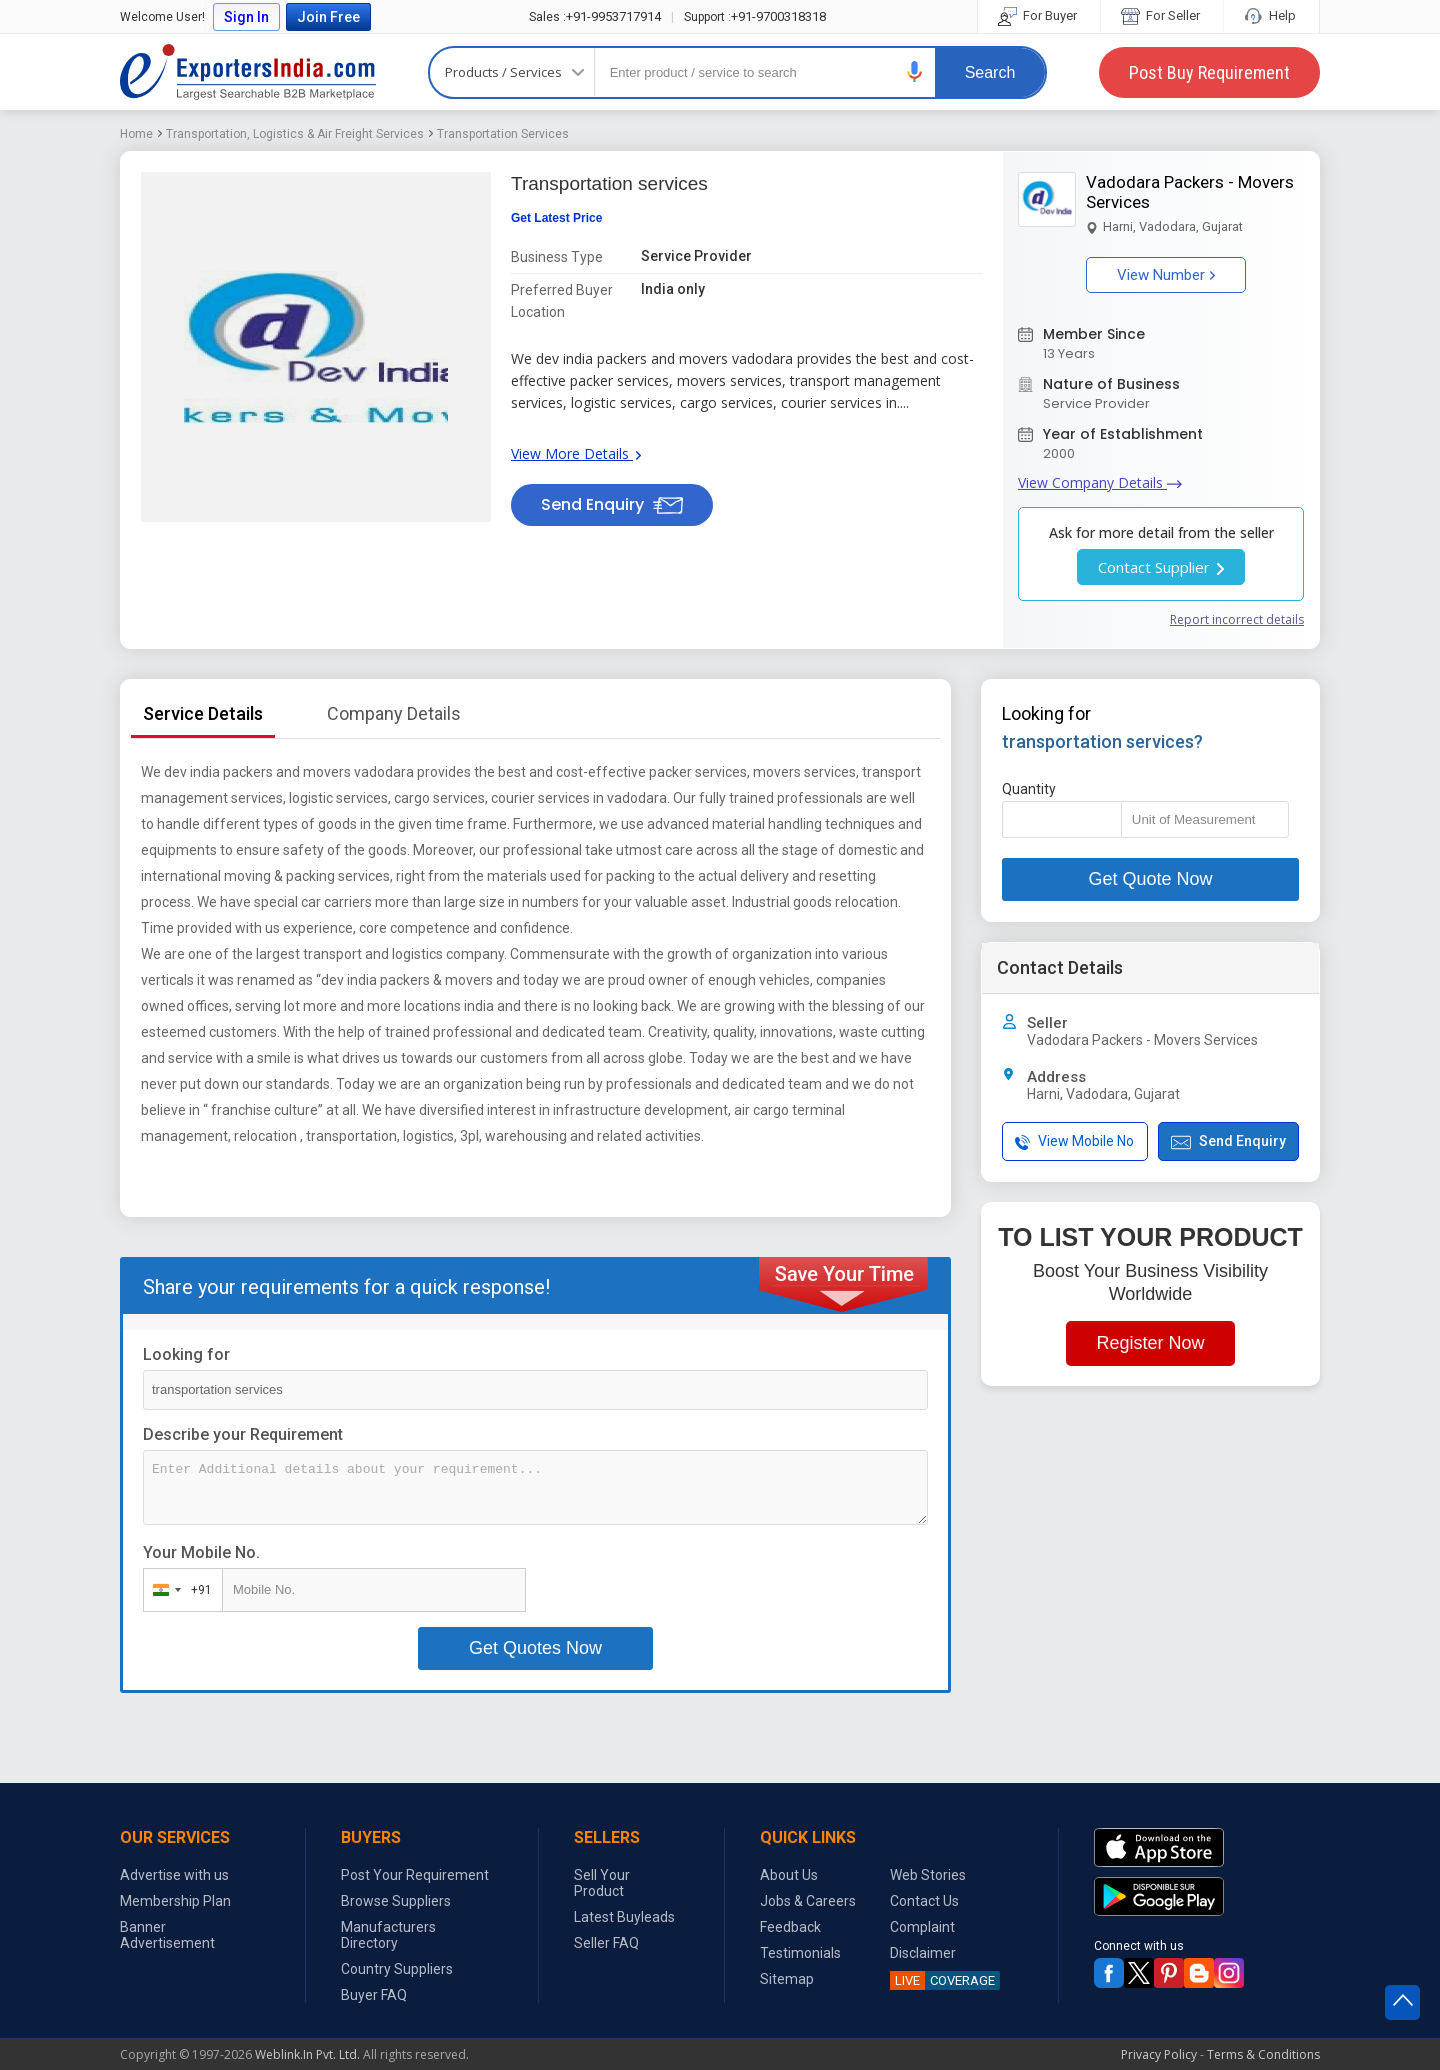 The image size is (1440, 2070). Describe the element at coordinates (1271, 15) in the screenshot. I see `Help` at that location.